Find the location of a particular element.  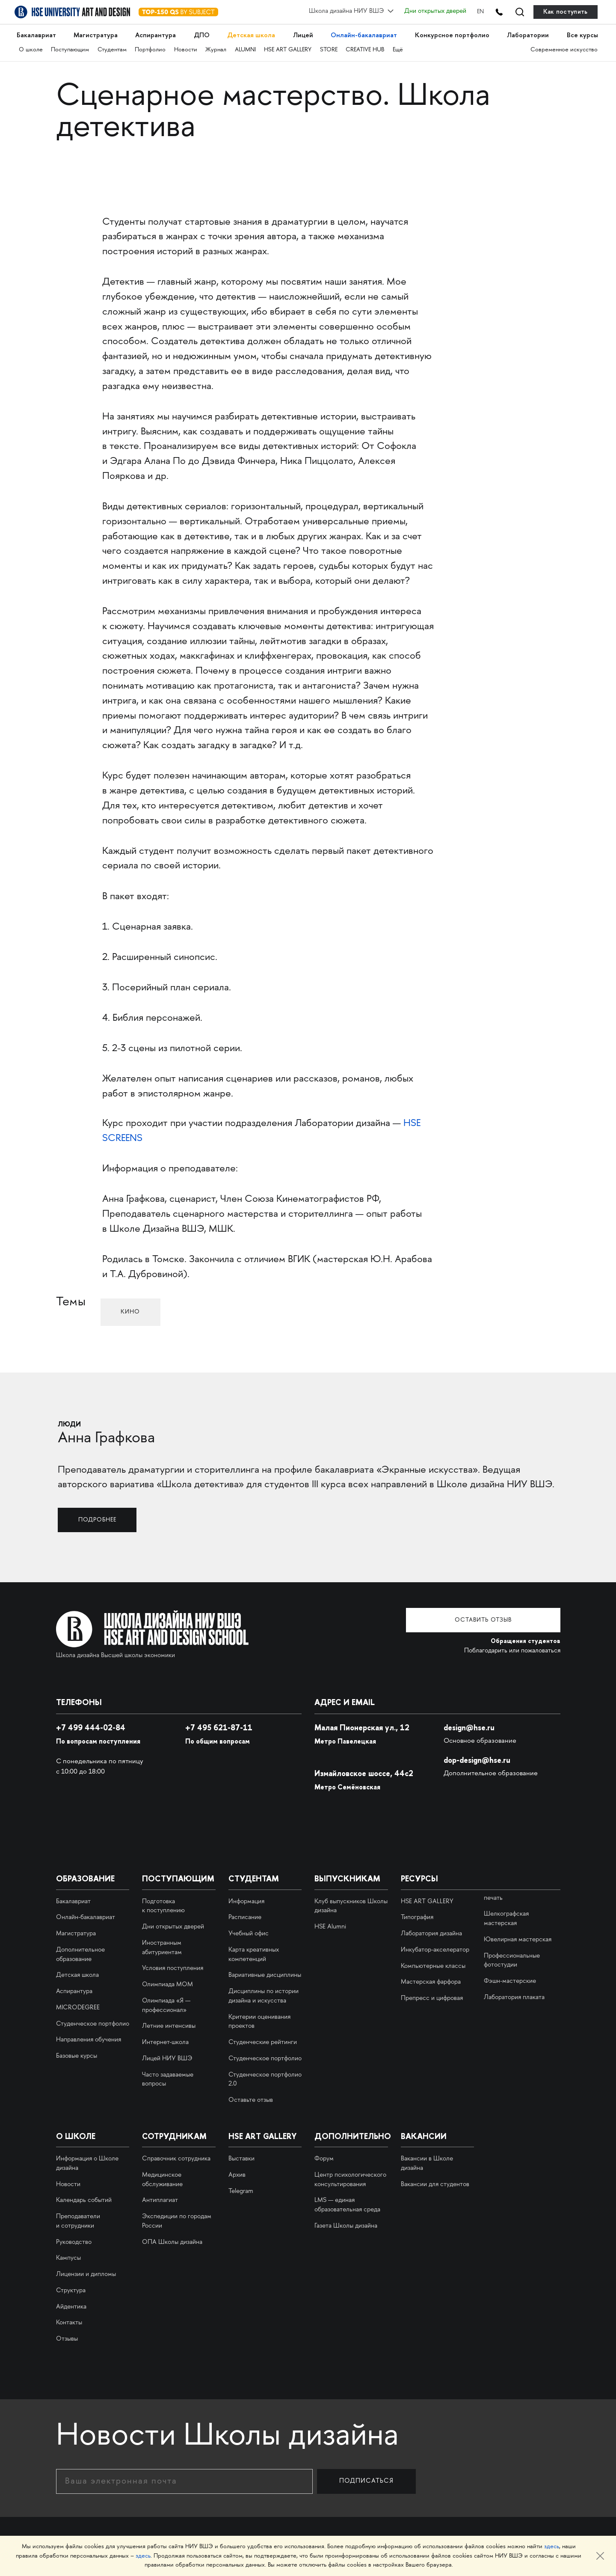

CREATIVE HUB is located at coordinates (368, 47).